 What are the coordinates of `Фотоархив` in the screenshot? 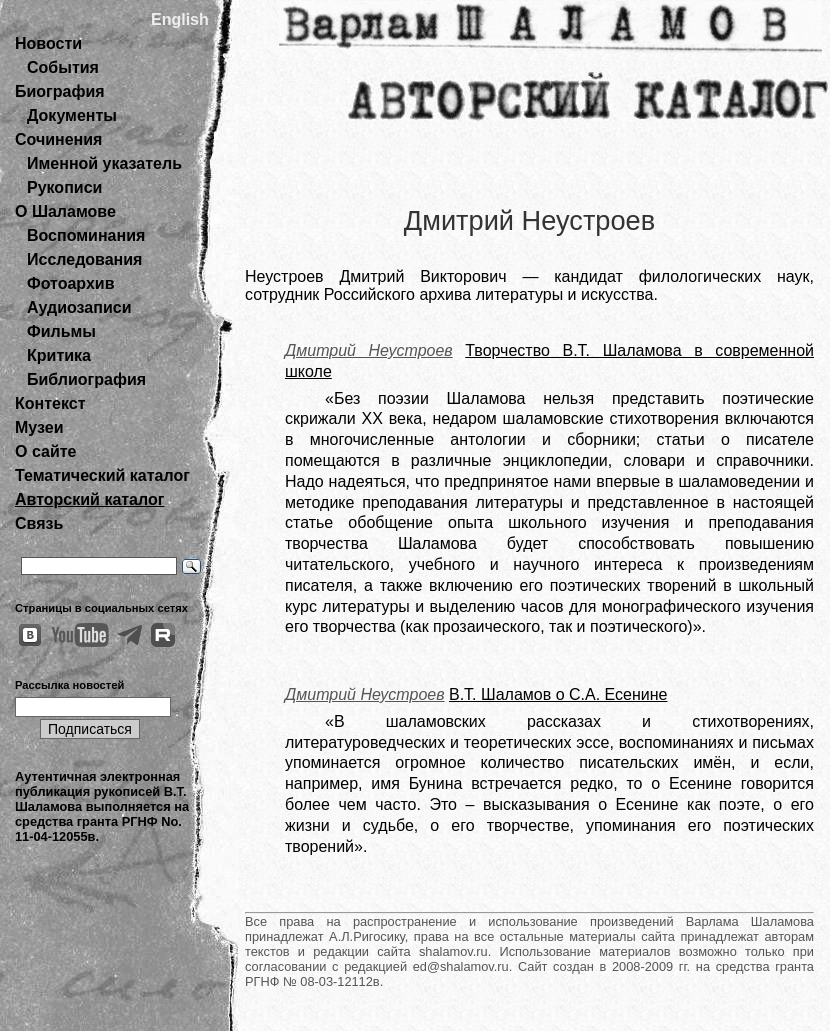 It's located at (70, 283).